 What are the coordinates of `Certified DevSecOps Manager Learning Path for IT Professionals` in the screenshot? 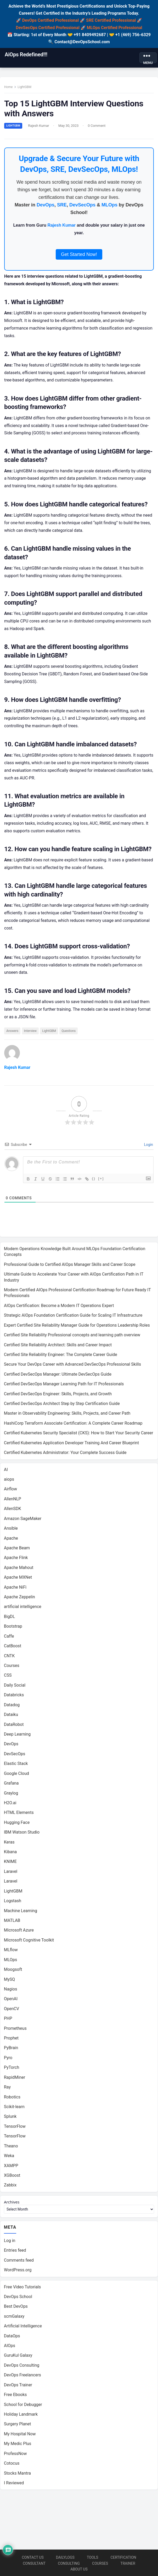 It's located at (64, 1385).